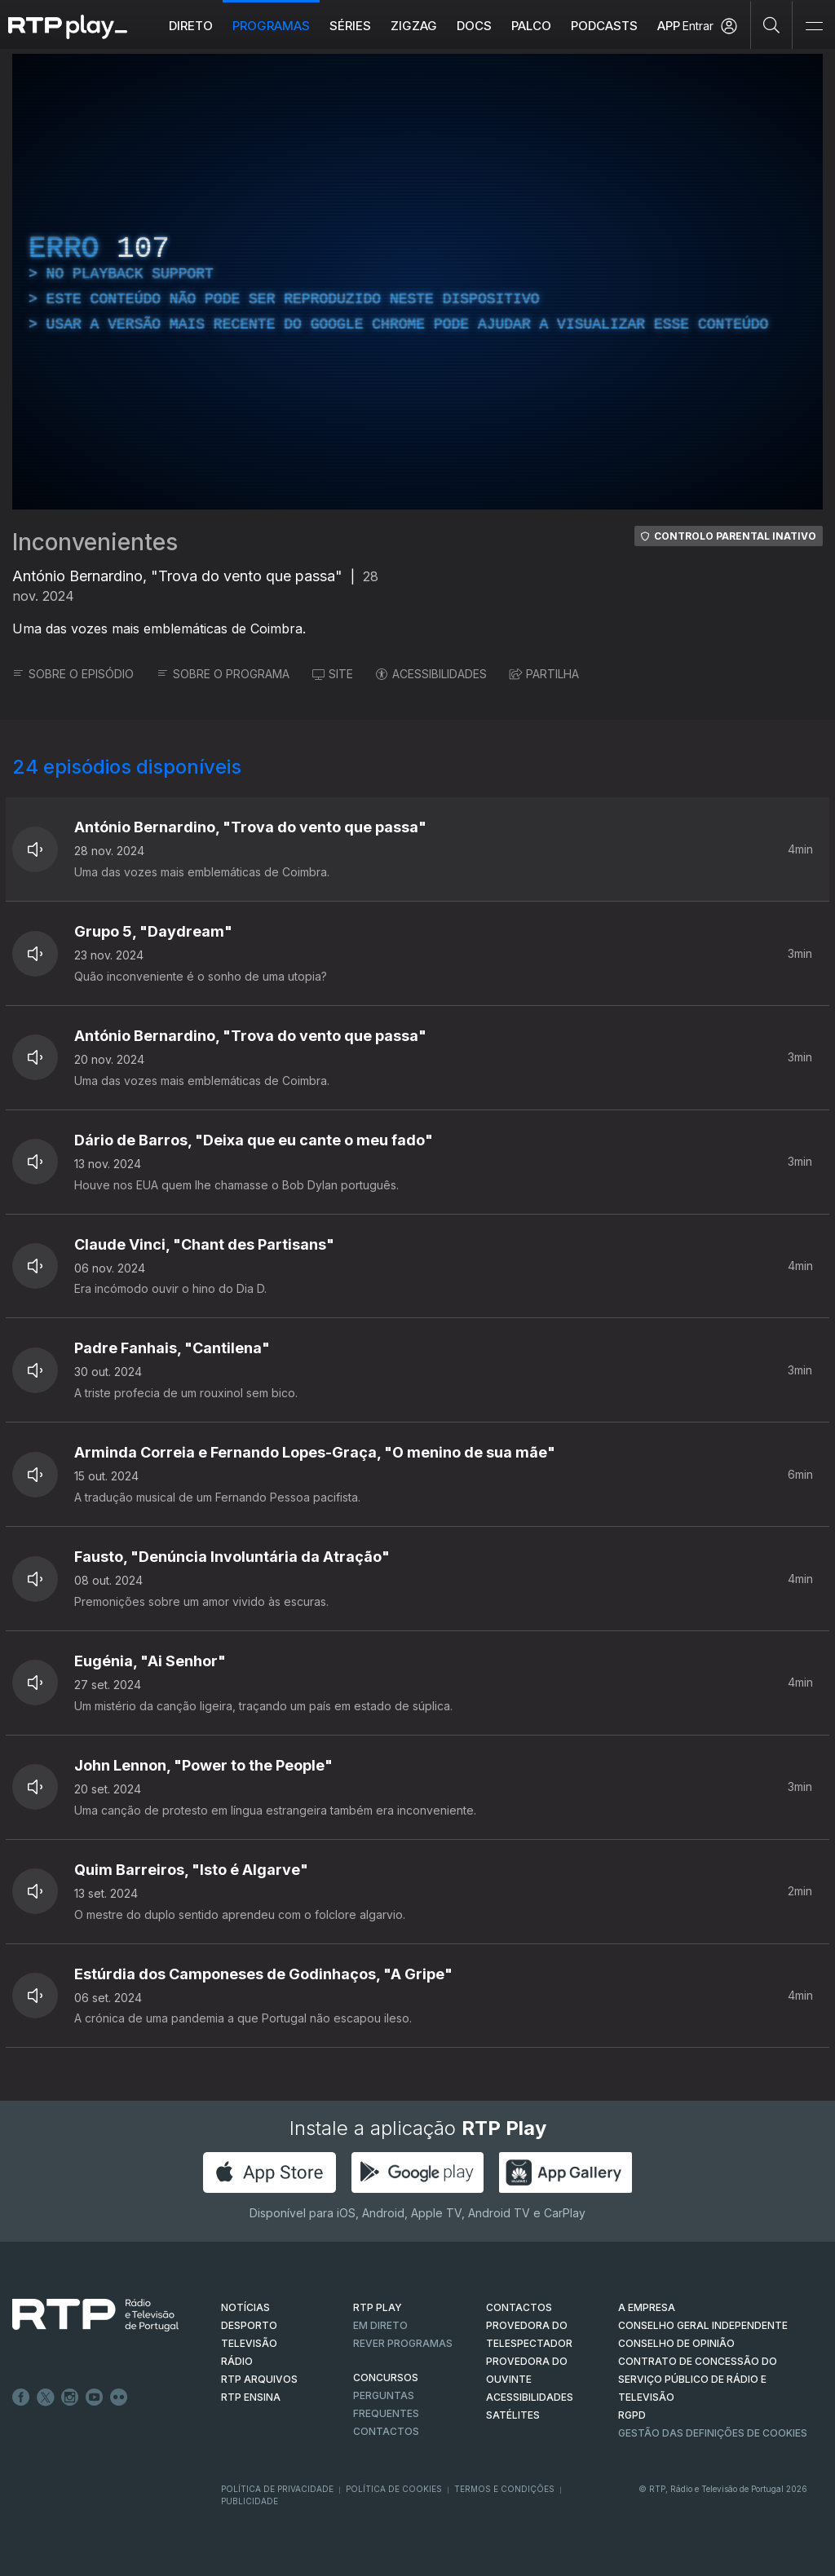 The height and width of the screenshot is (2576, 835). Describe the element at coordinates (772, 24) in the screenshot. I see `[Pesquisar]` at that location.